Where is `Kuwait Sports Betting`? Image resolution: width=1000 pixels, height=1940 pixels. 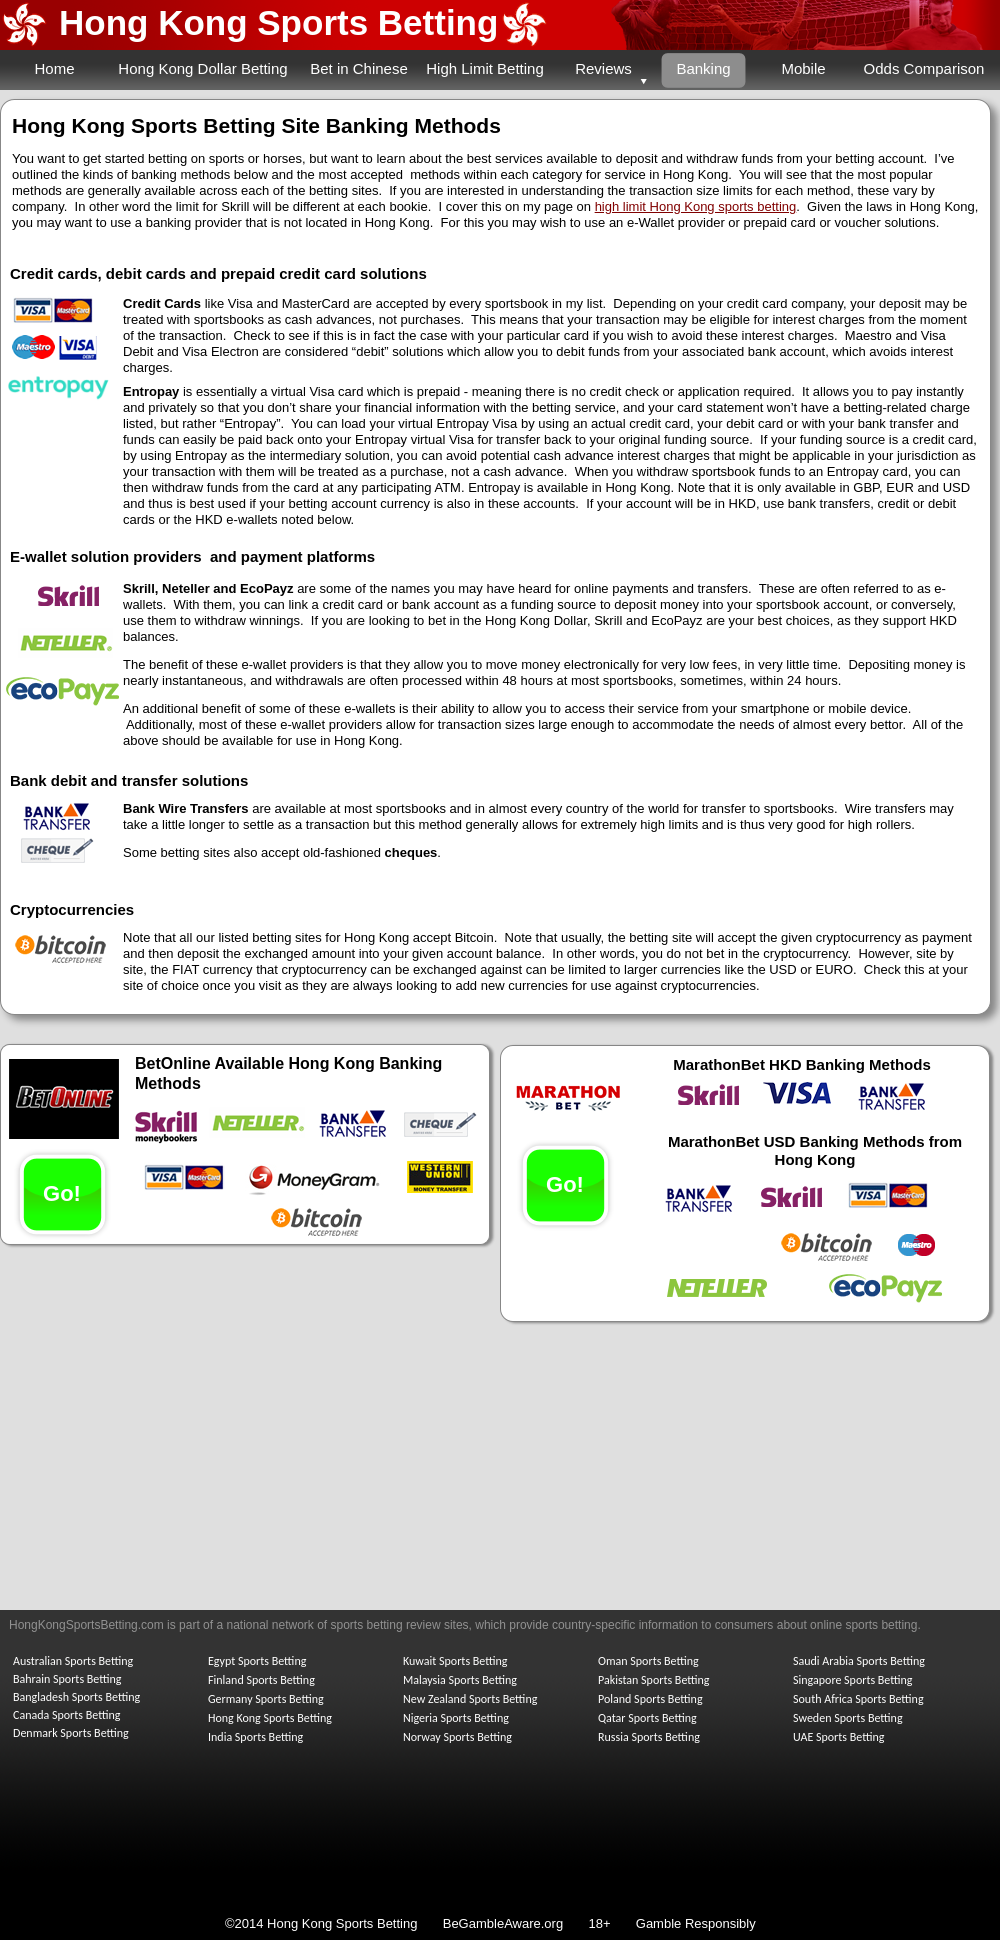 Kuwait Sports Betting is located at coordinates (455, 1661).